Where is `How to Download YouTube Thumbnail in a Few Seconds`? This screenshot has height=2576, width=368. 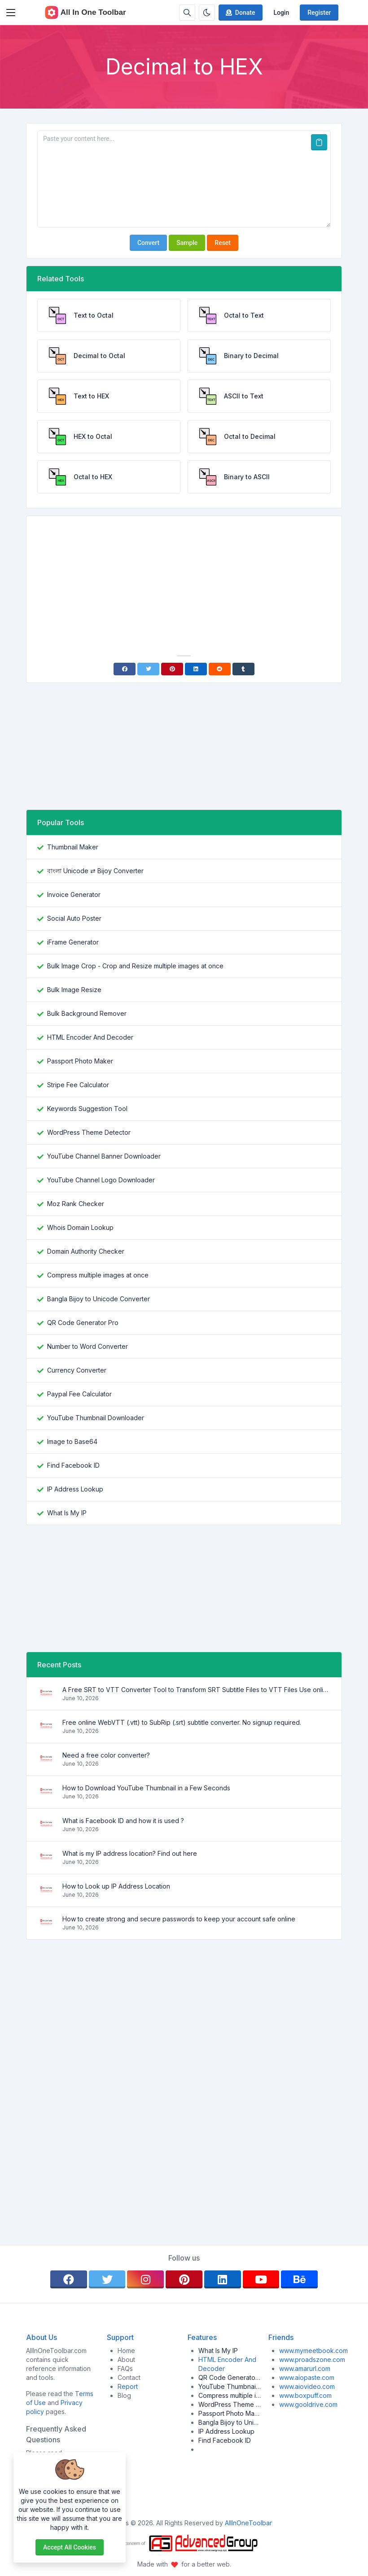
How to Download YouTube Thumbnail in a Few Seconds is located at coordinates (146, 1788).